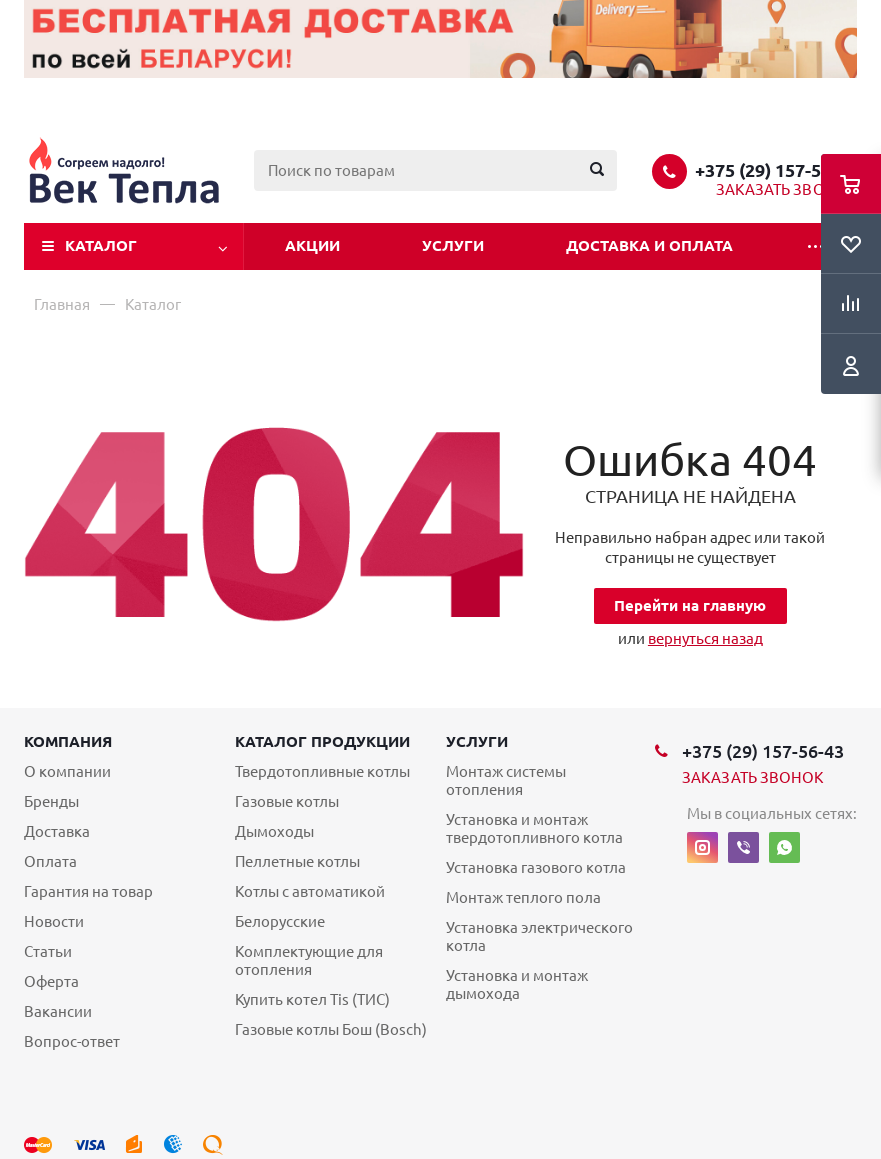 The image size is (881, 1159). What do you see at coordinates (310, 891) in the screenshot?
I see `Котлы с автоматикой` at bounding box center [310, 891].